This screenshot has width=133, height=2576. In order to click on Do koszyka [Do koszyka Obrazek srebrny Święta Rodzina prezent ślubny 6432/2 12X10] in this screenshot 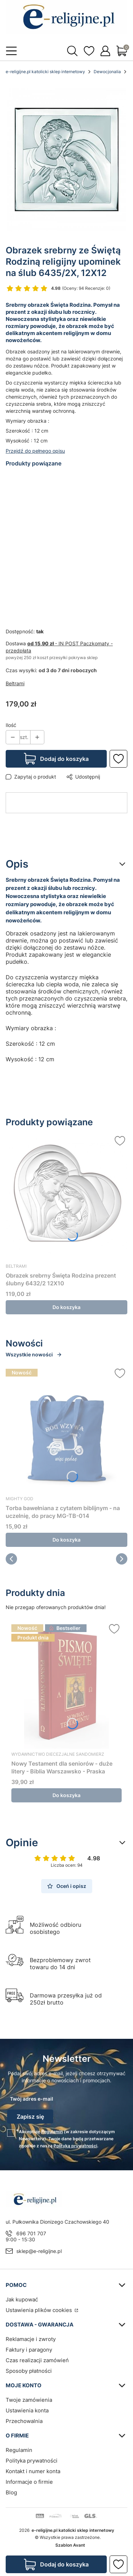, I will do `click(66, 1307)`.